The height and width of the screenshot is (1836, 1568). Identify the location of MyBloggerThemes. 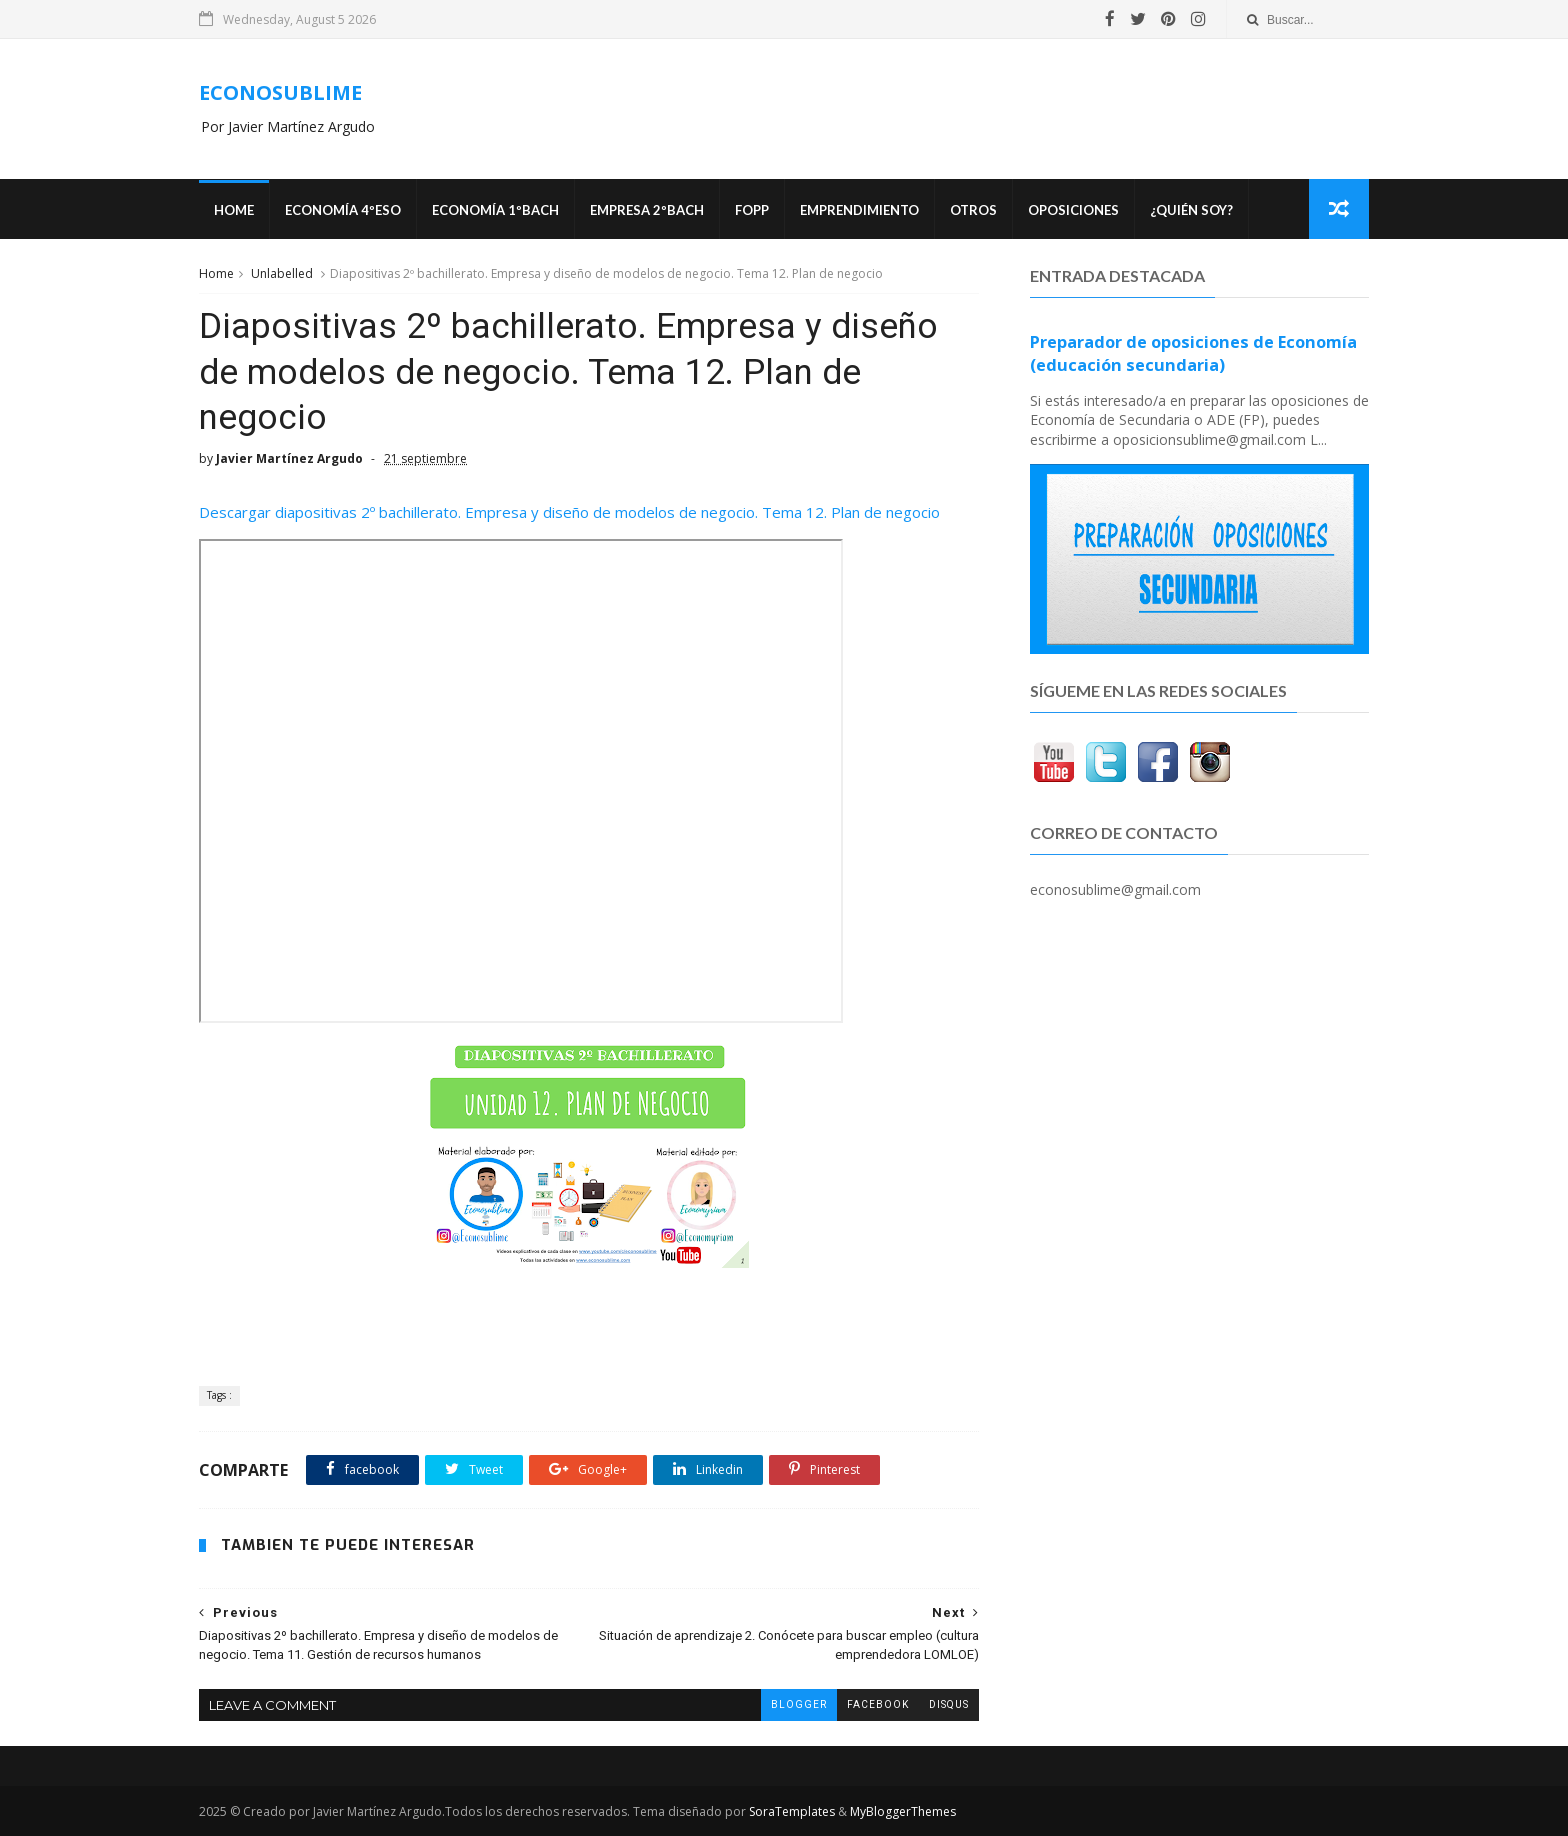
(903, 1811).